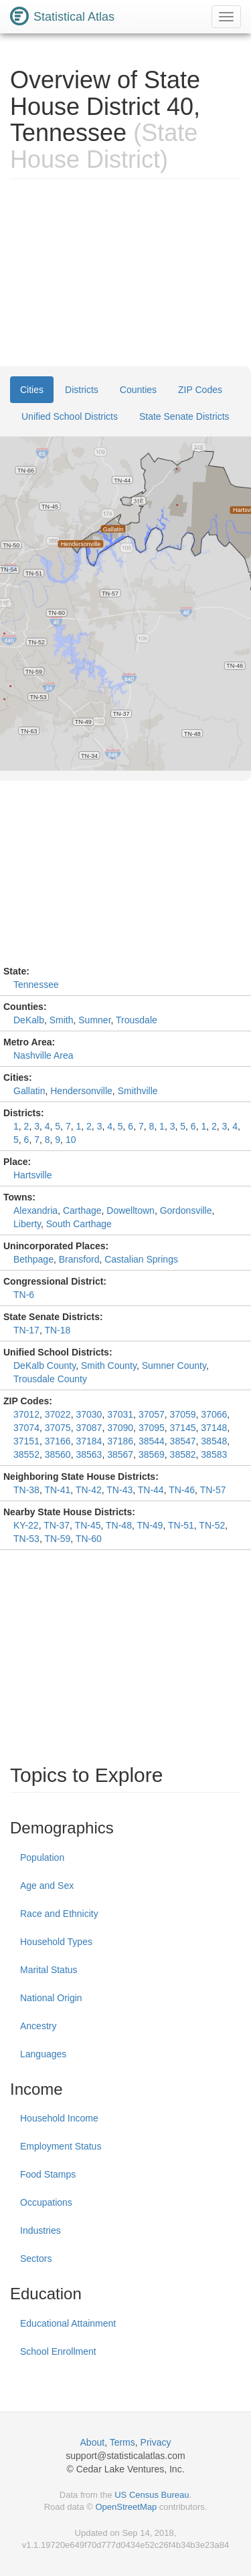 This screenshot has height=2576, width=251. Describe the element at coordinates (109, 1365) in the screenshot. I see `Smith County` at that location.